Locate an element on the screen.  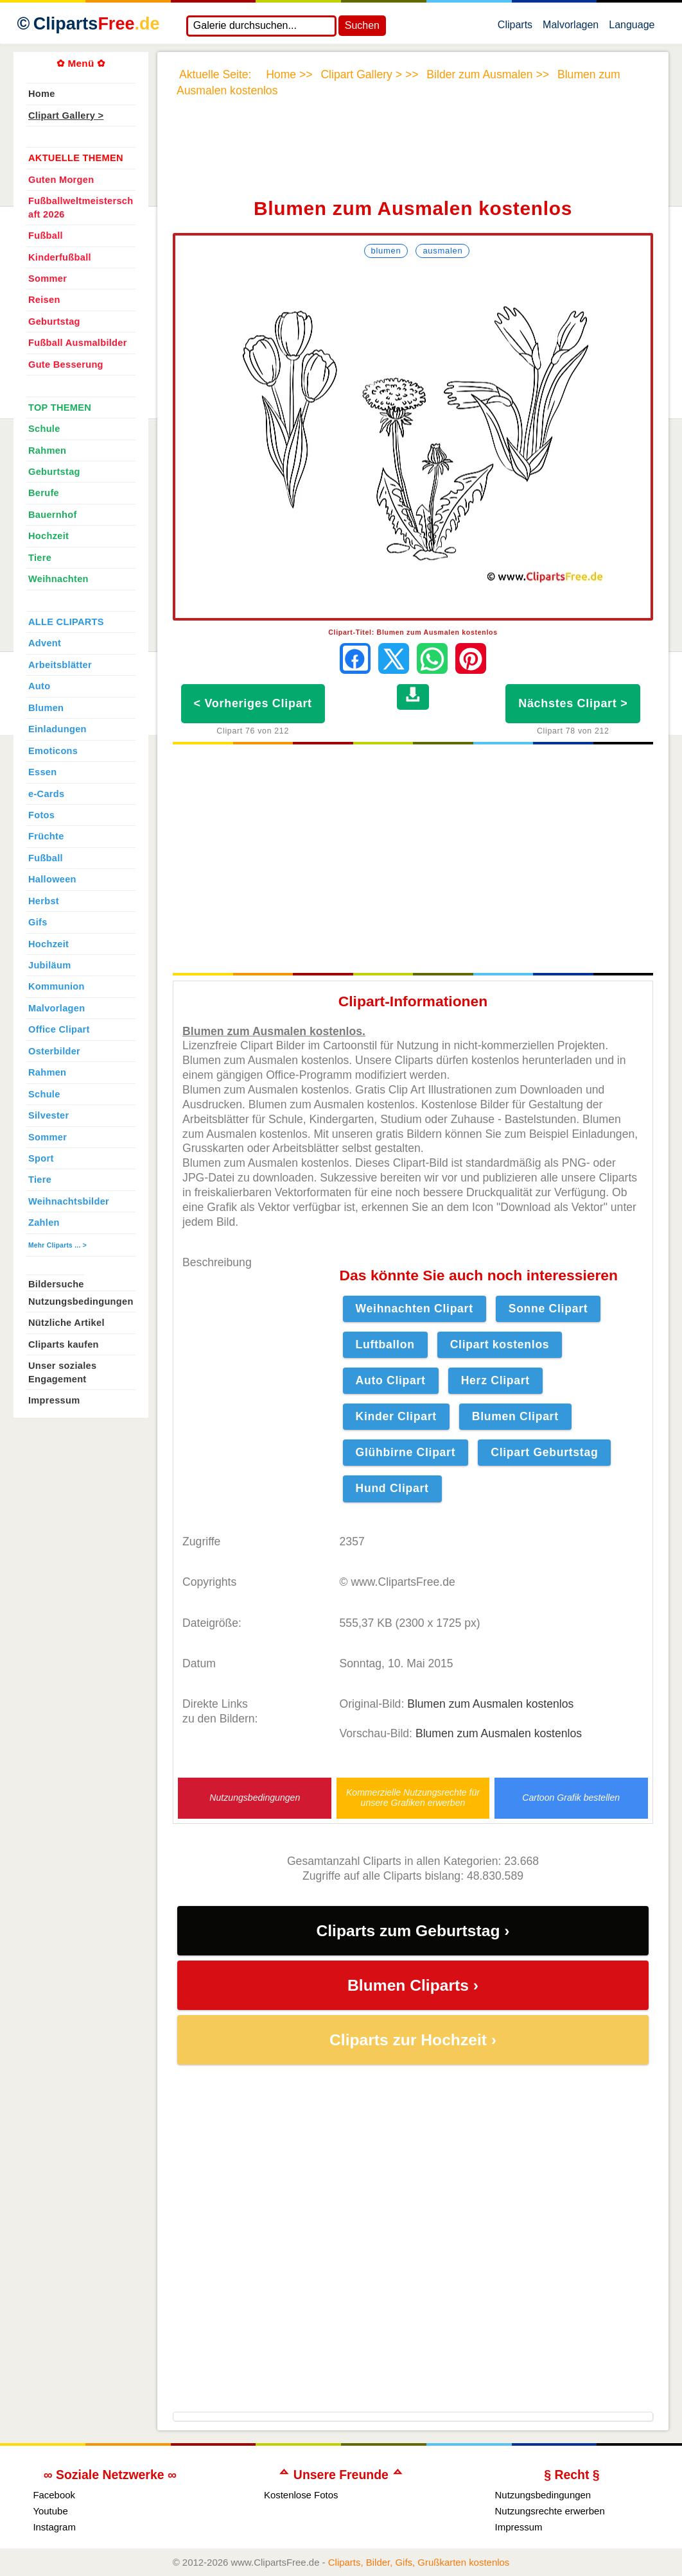
Jubiläum is located at coordinates (49, 965).